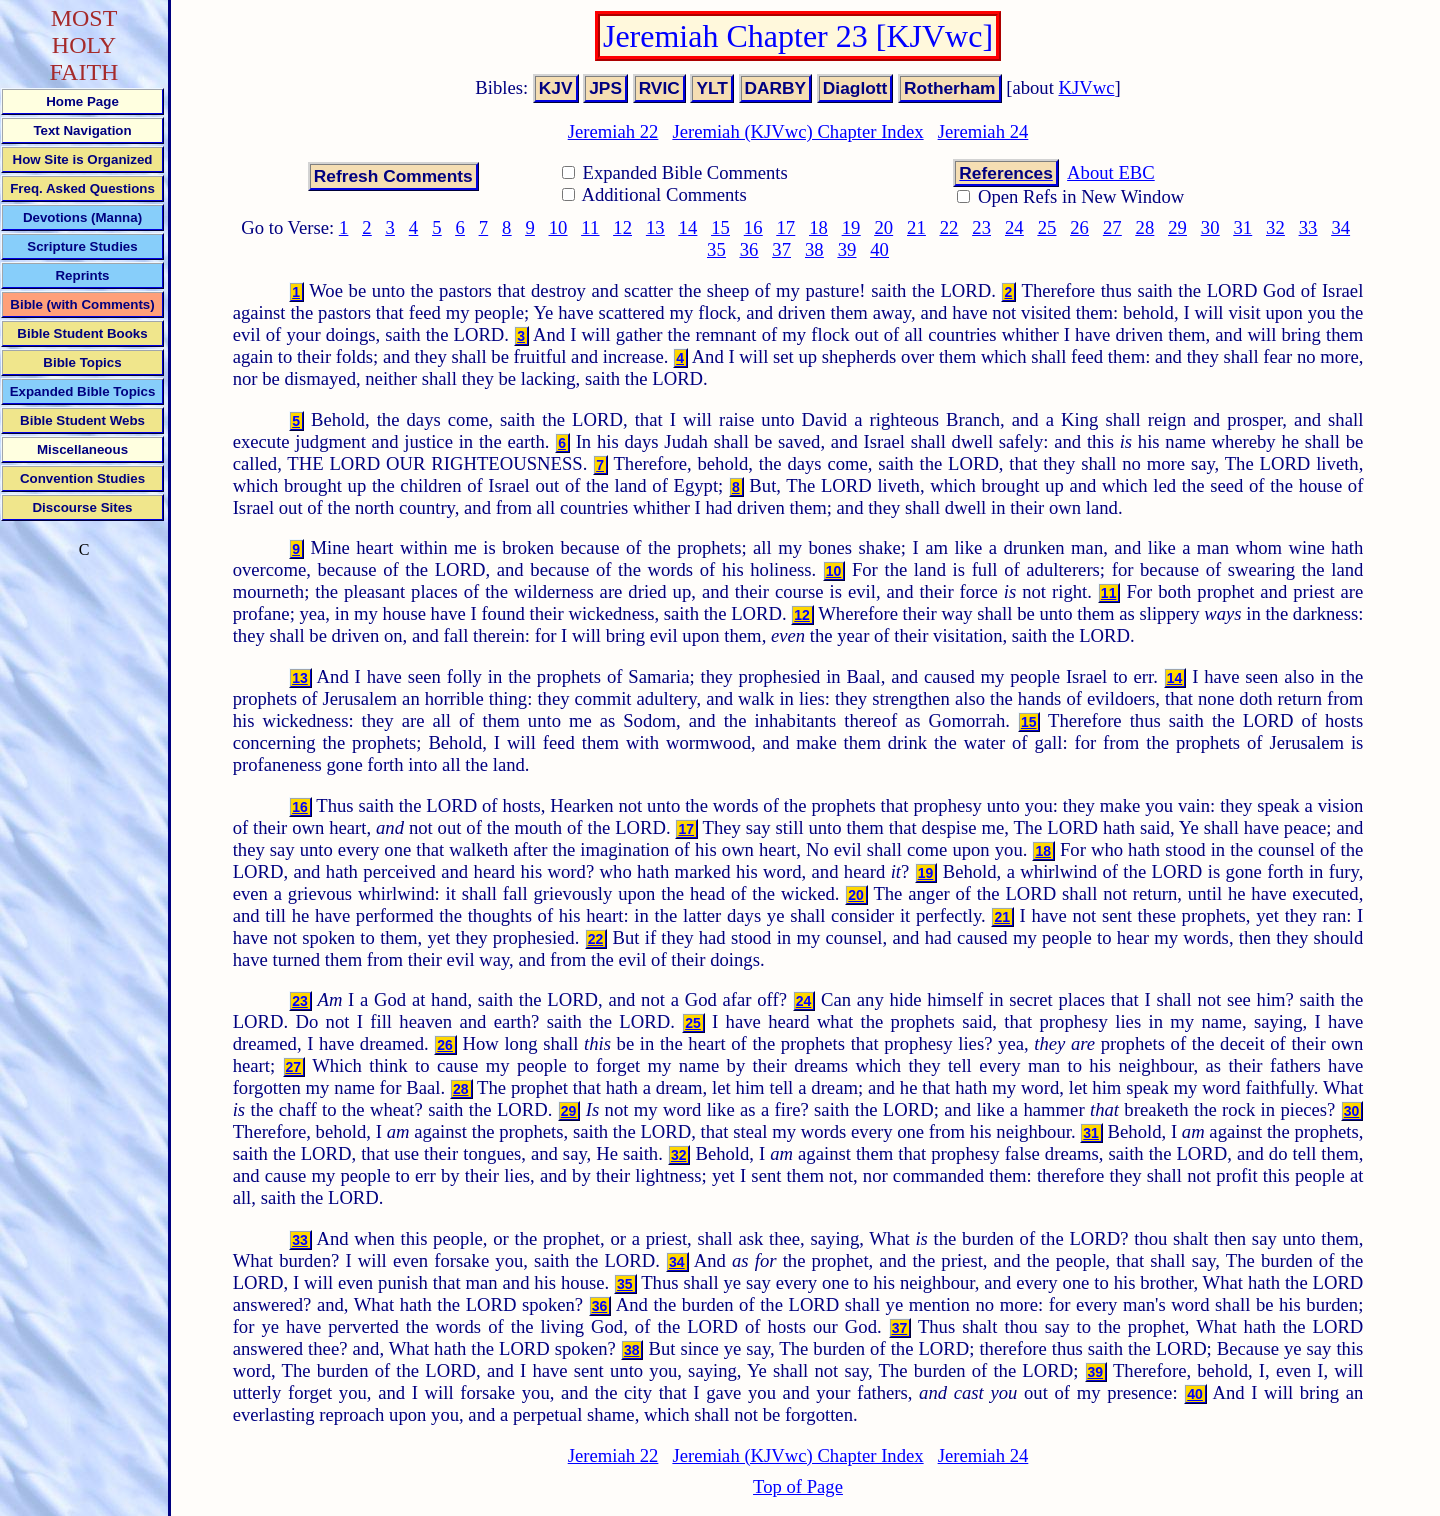  Describe the element at coordinates (814, 249) in the screenshot. I see `38` at that location.